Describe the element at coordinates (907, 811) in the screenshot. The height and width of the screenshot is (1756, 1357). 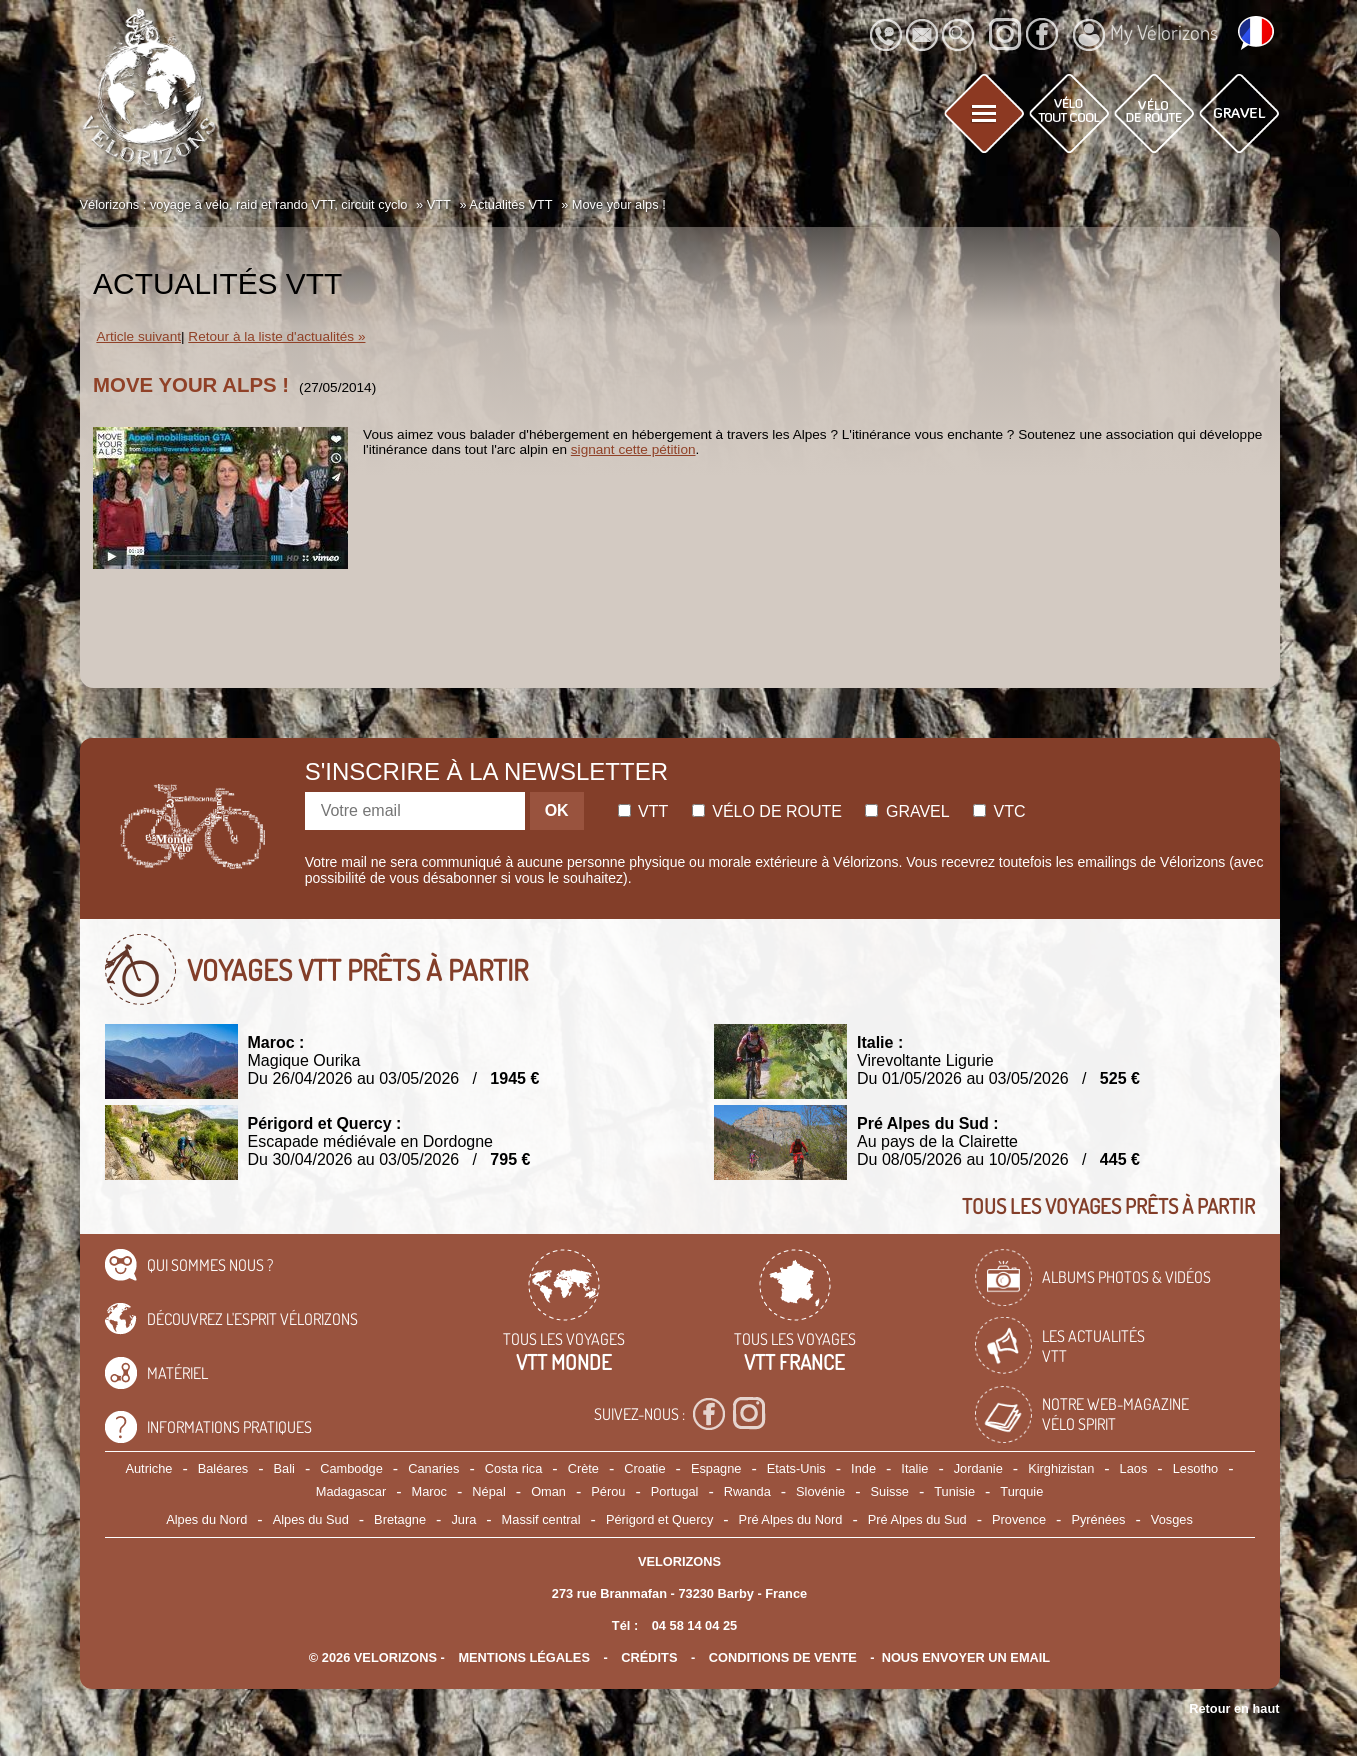
I see `Gravel` at that location.